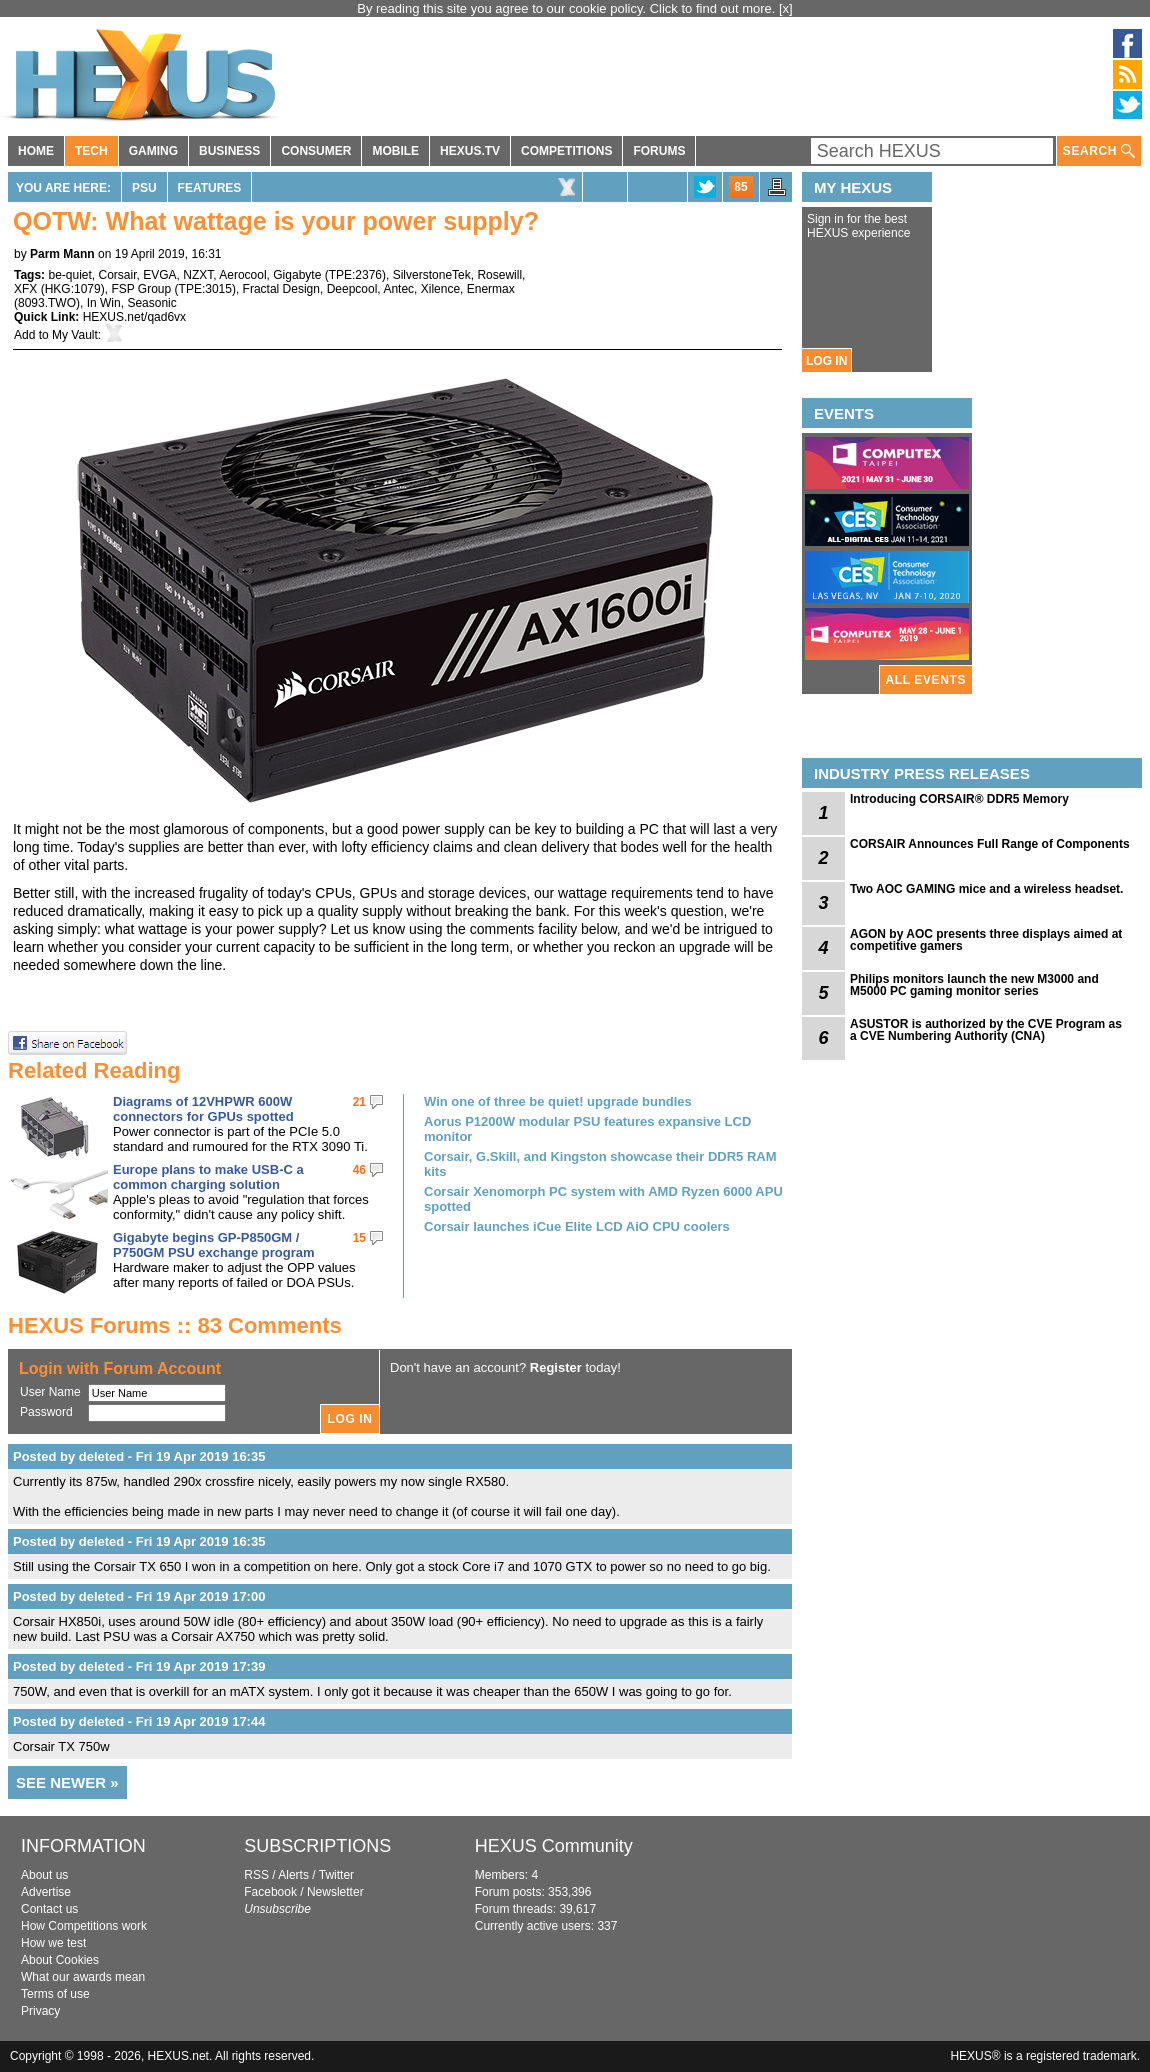 The height and width of the screenshot is (2072, 1150). I want to click on [x], so click(786, 8).